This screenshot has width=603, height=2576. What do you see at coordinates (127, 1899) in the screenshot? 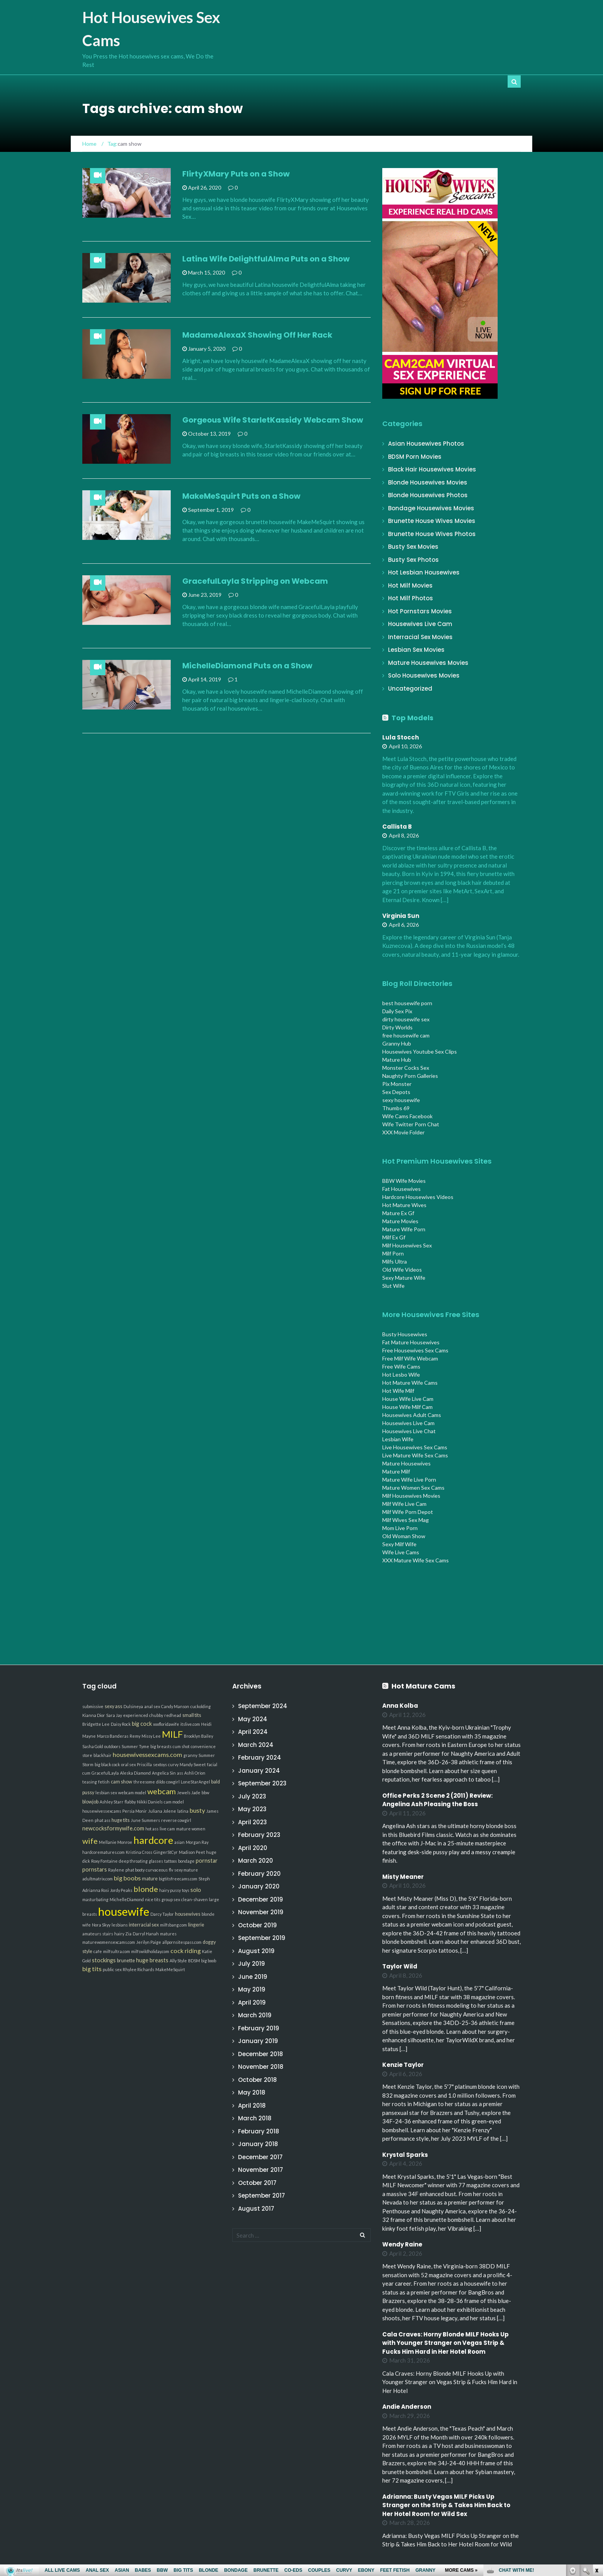
I see `MichelleDiamond` at bounding box center [127, 1899].